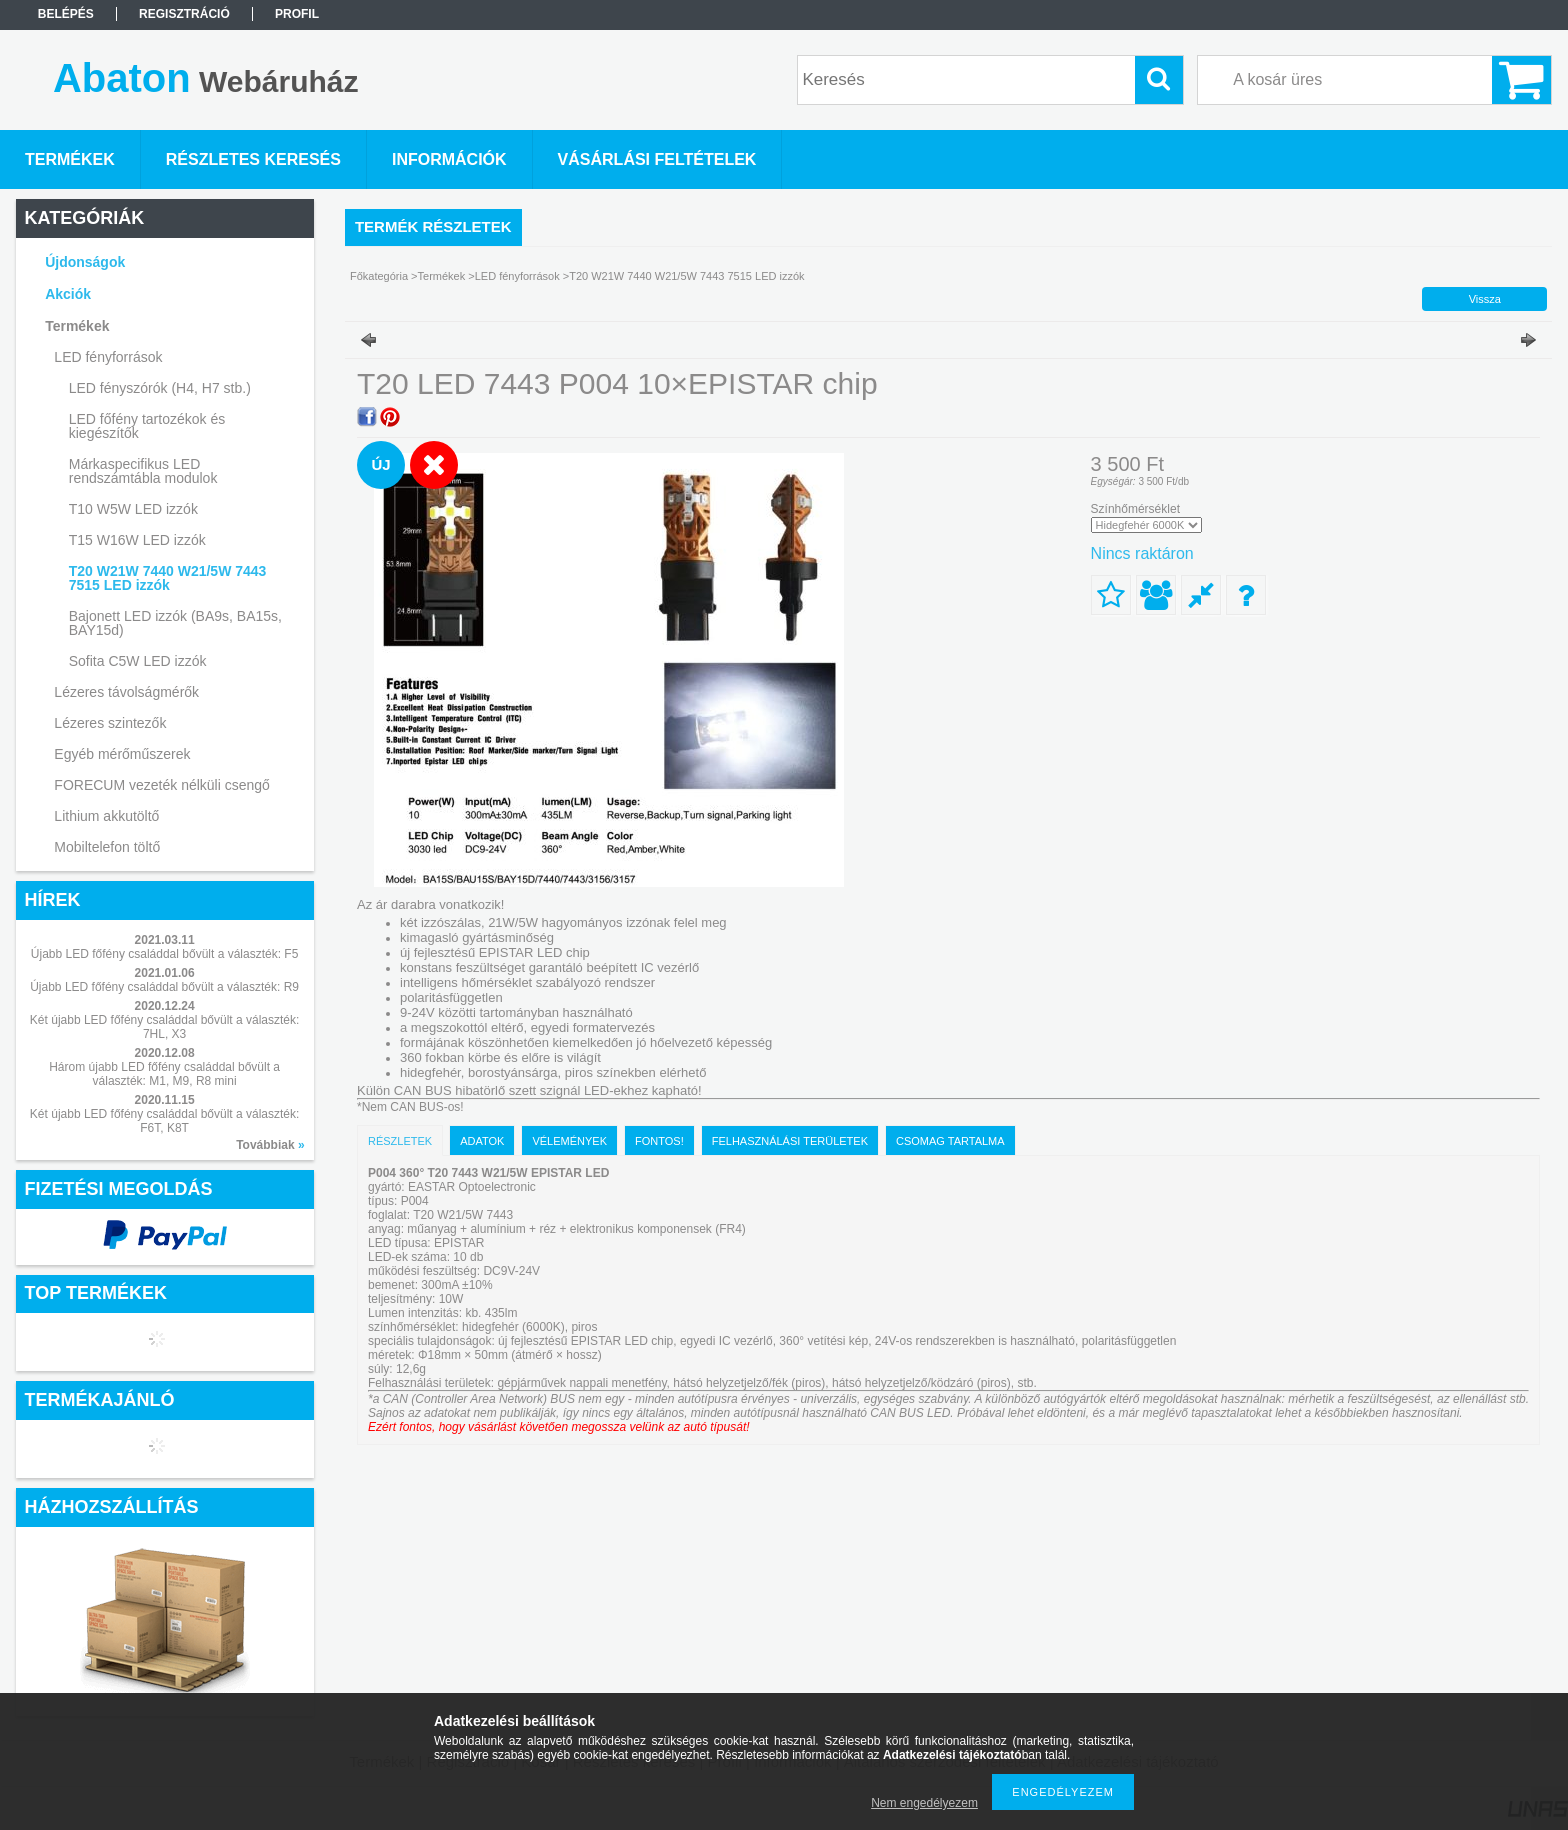 The image size is (1568, 1830). I want to click on Két újabb LED főfény családdal bővült a választék: F6T, K8T, so click(165, 1121).